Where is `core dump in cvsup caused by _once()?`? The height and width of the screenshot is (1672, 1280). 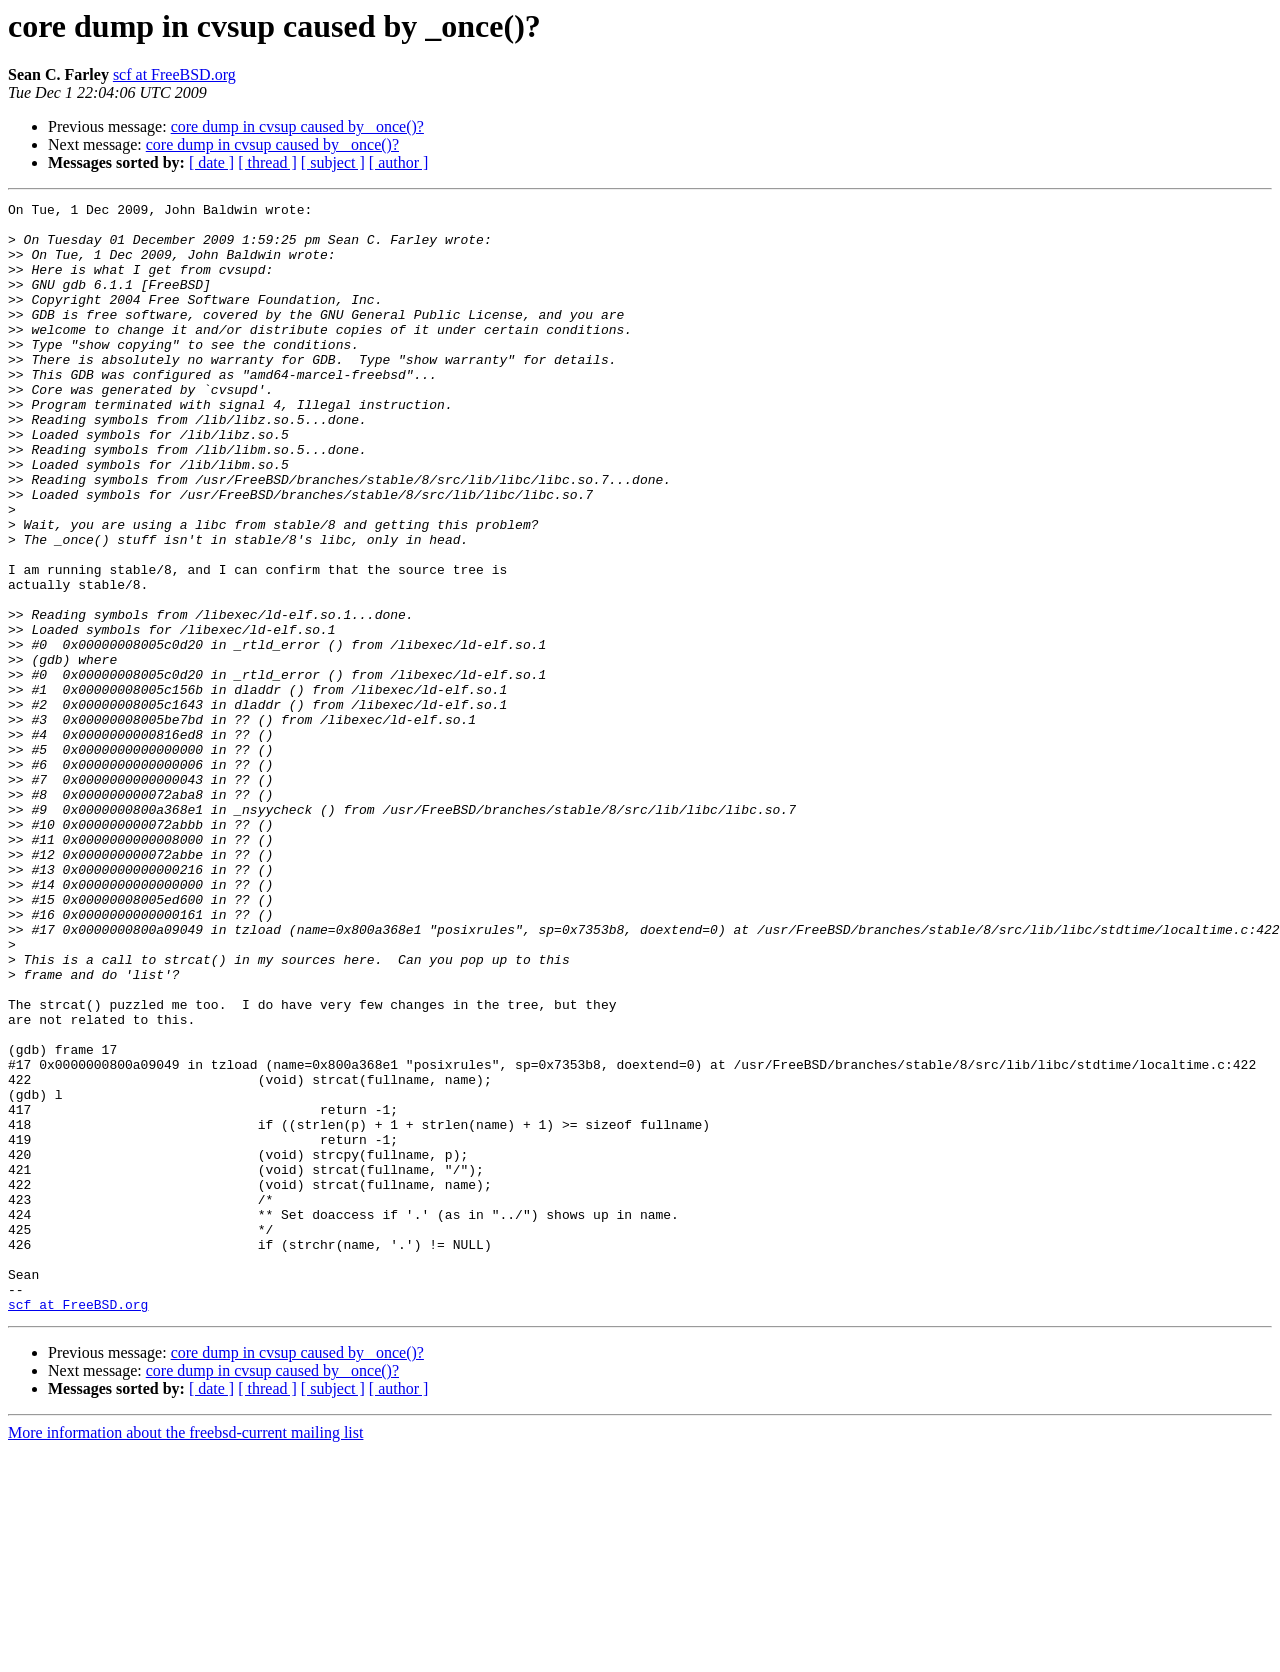
core dump in cvsup caused by _once()? is located at coordinates (297, 126).